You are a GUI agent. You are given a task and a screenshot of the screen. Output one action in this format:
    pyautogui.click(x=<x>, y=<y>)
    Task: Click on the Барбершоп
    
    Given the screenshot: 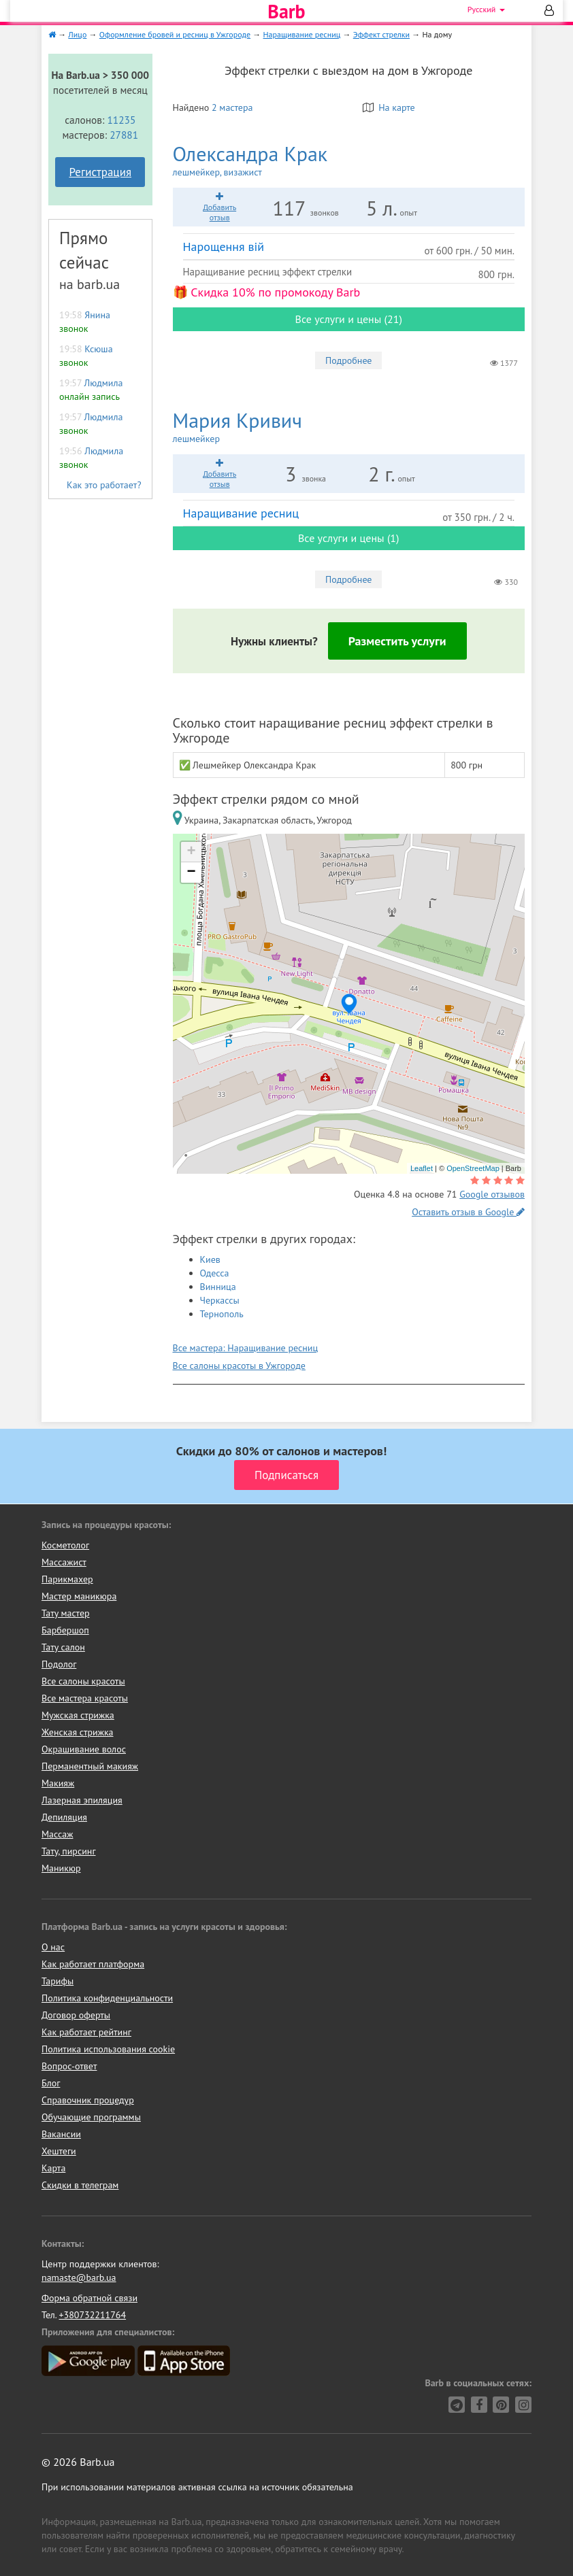 What is the action you would take?
    pyautogui.click(x=65, y=1630)
    